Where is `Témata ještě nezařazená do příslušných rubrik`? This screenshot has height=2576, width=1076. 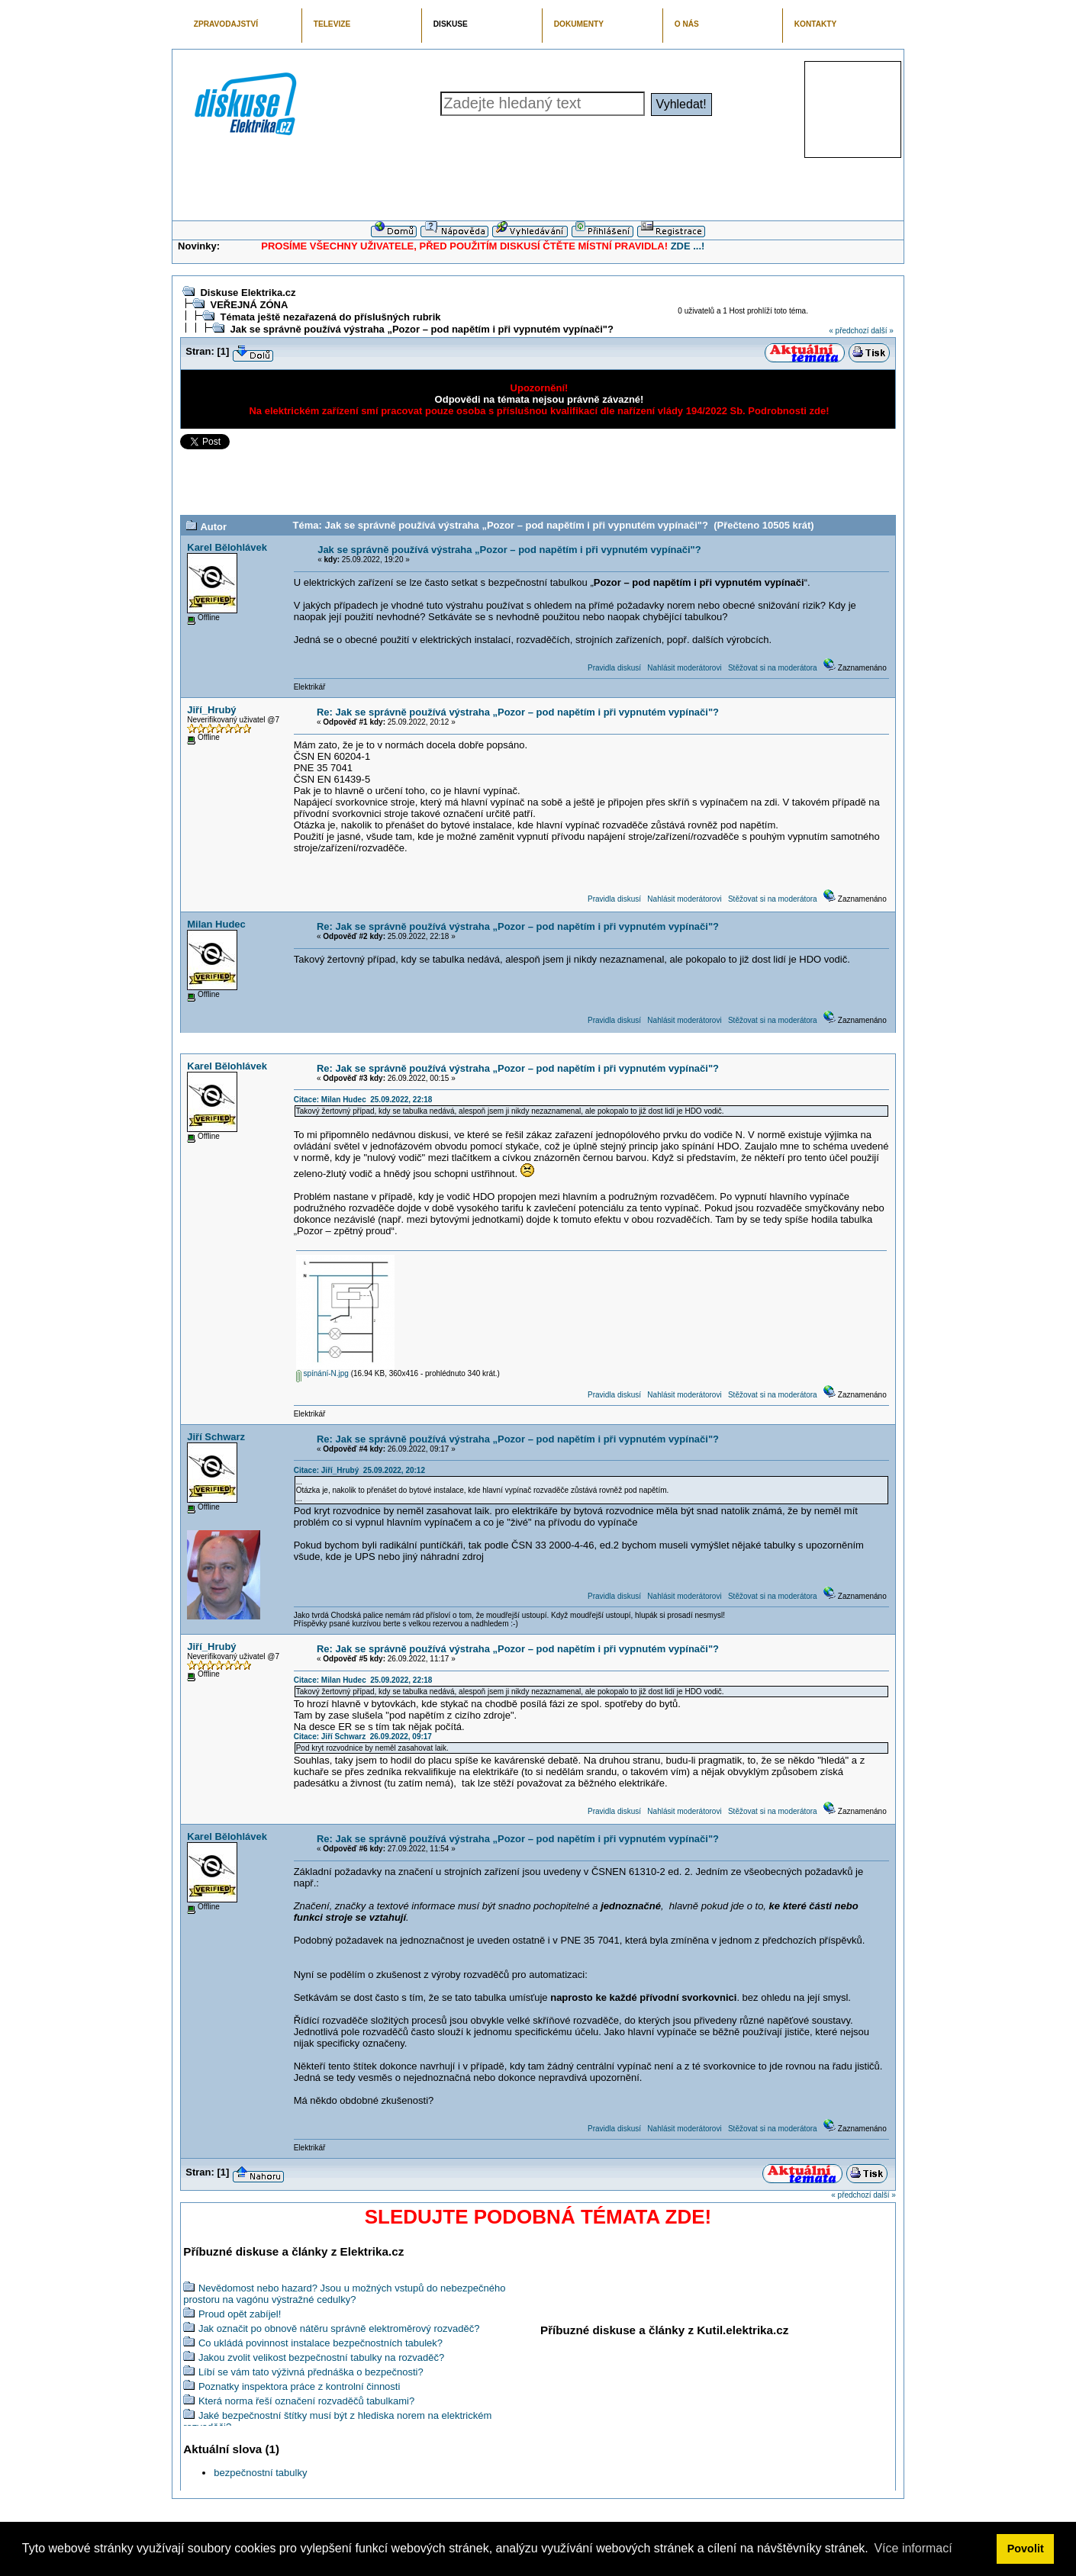
Témata ještě nezařazená do příslušných rubrik is located at coordinates (330, 317).